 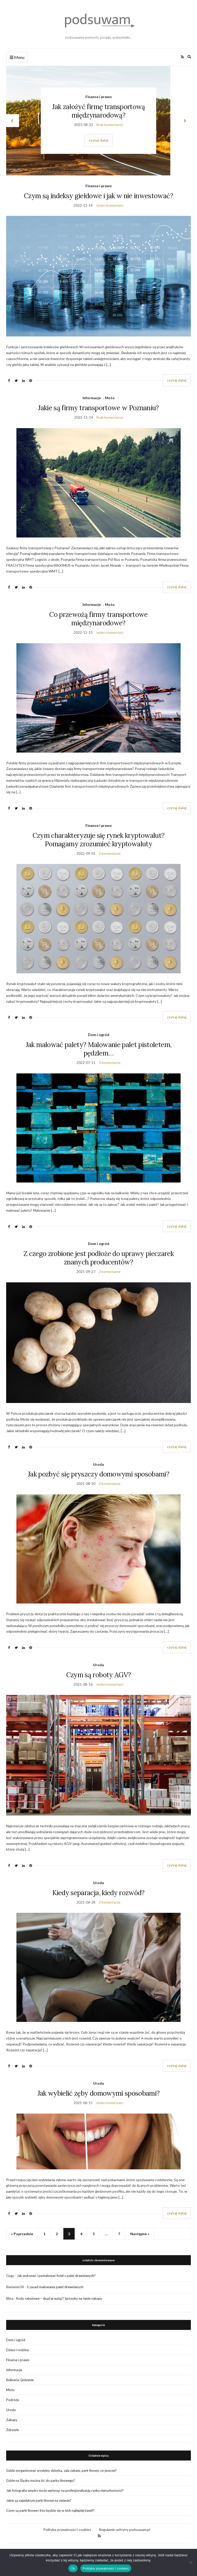 What do you see at coordinates (109, 205) in the screenshot?
I see `Jeden komentarz` at bounding box center [109, 205].